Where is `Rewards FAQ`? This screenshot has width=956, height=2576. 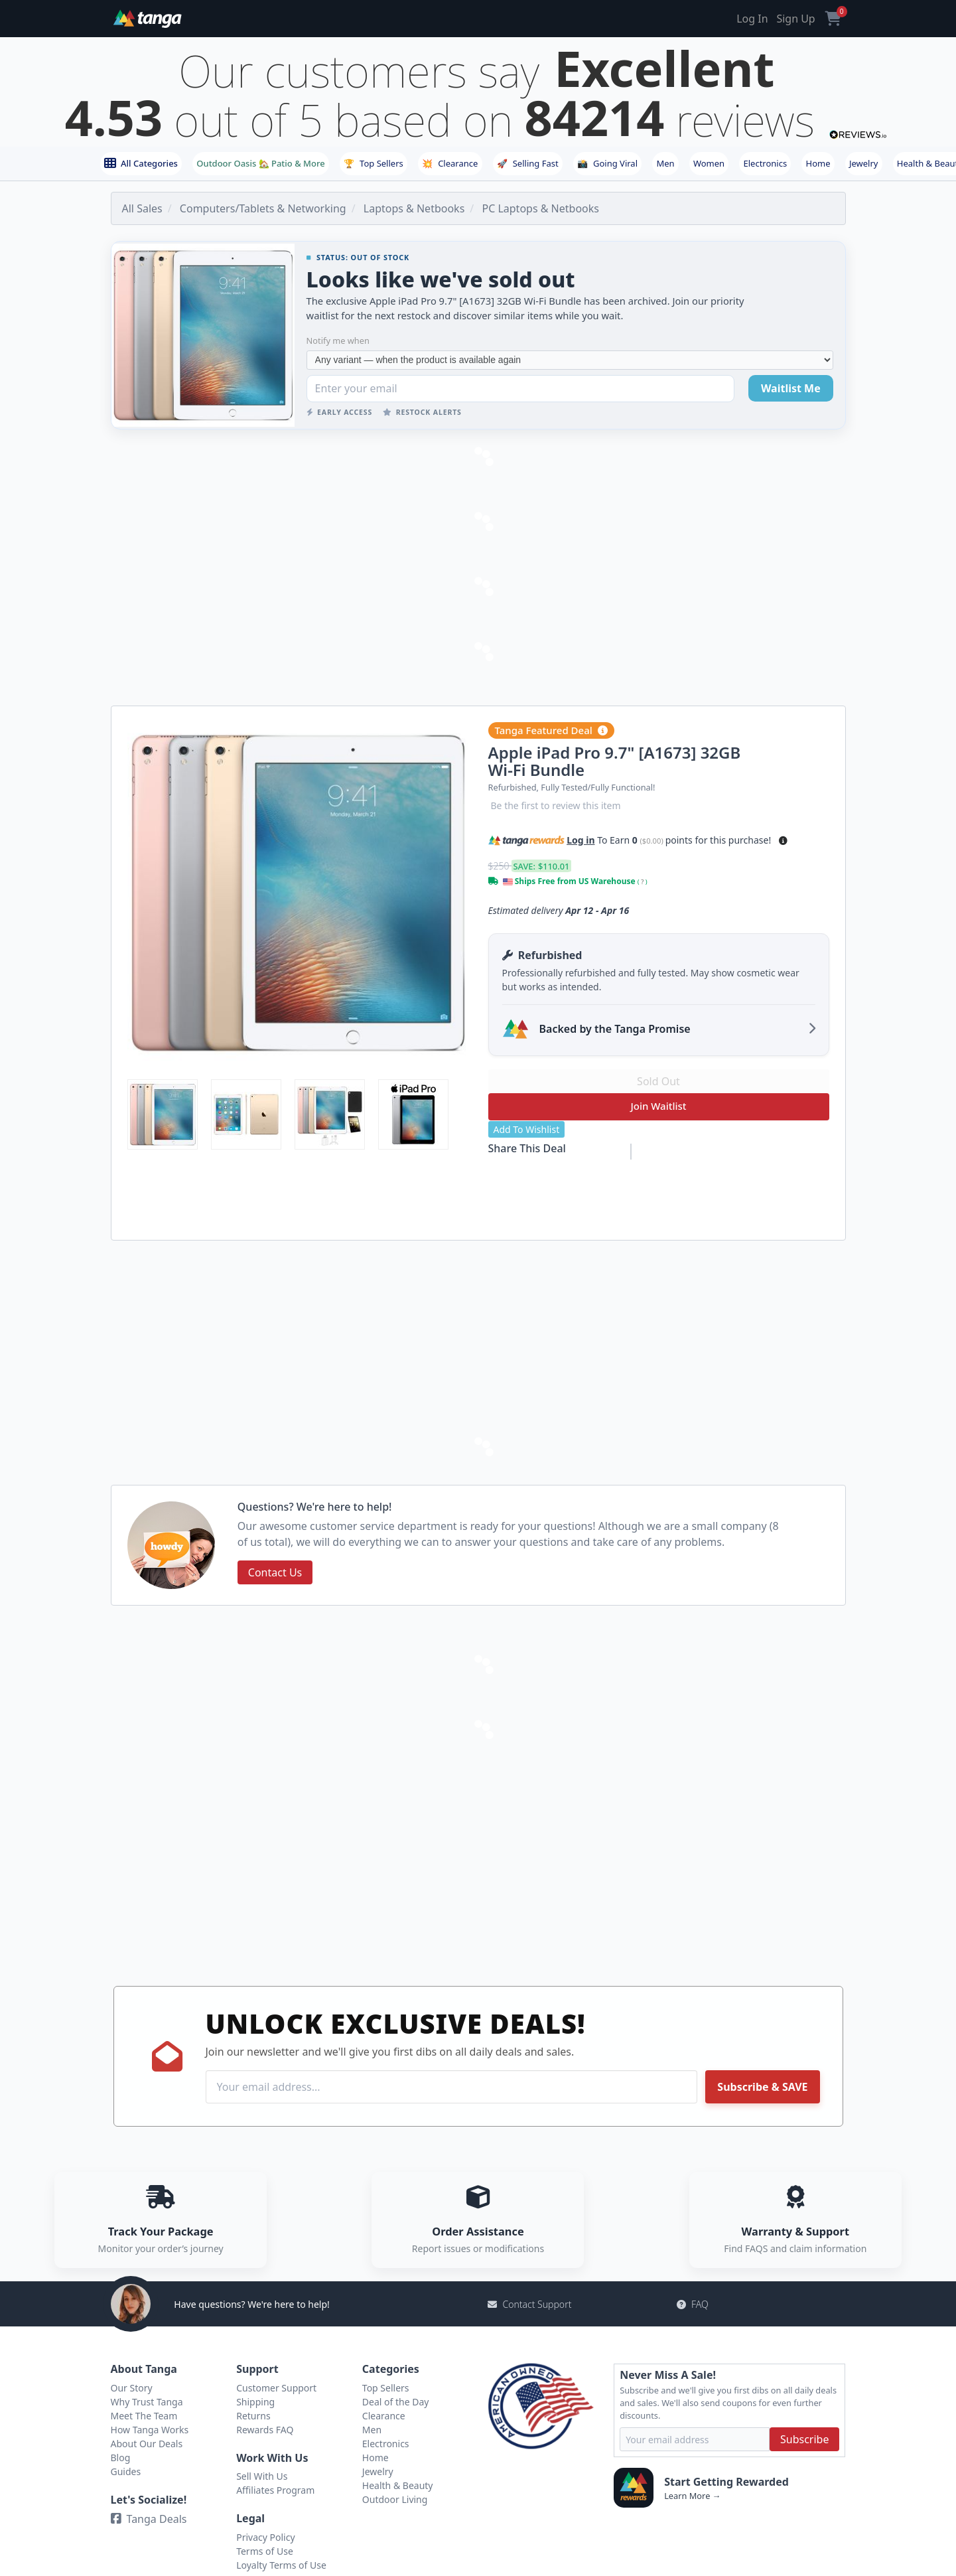
Rewards FAQ is located at coordinates (264, 2429).